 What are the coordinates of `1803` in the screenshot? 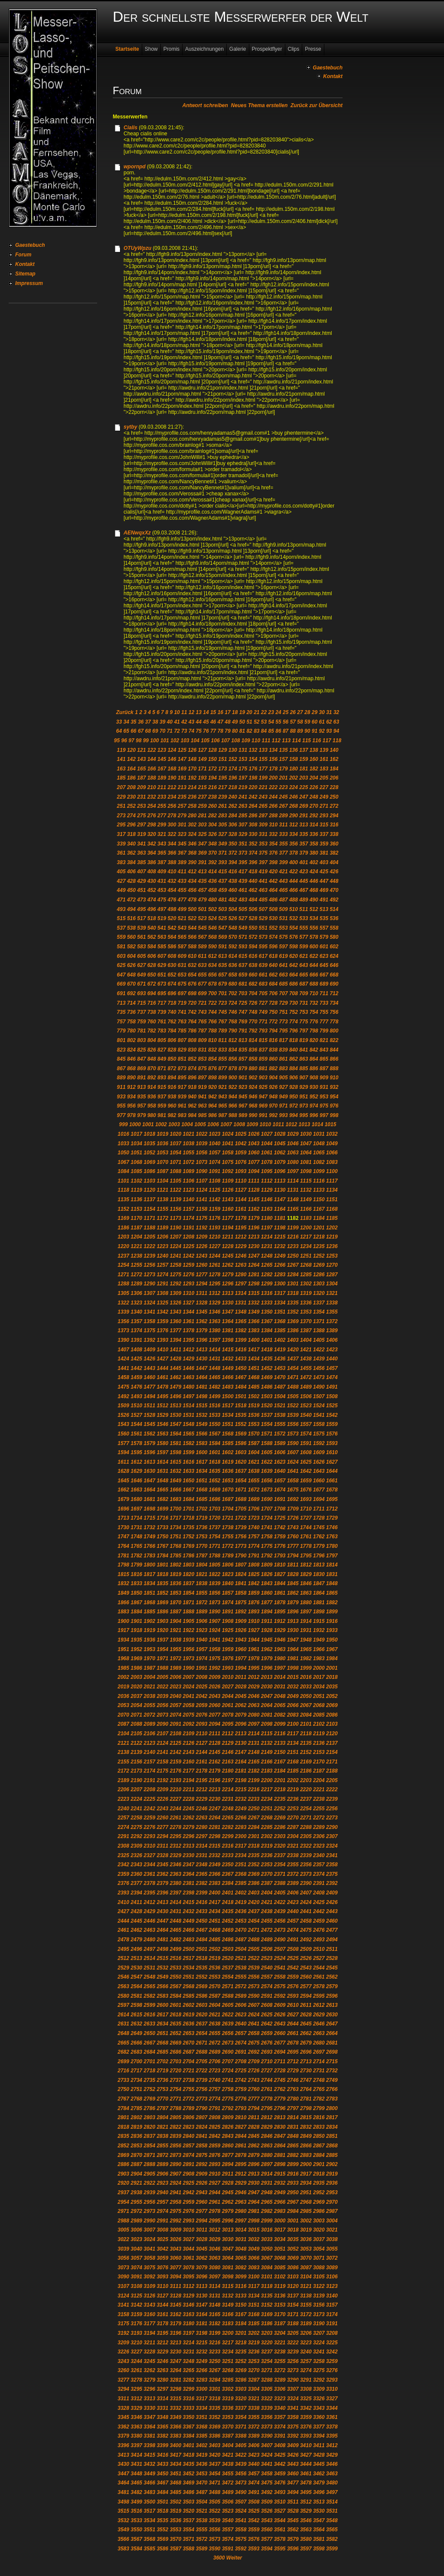 It's located at (189, 1565).